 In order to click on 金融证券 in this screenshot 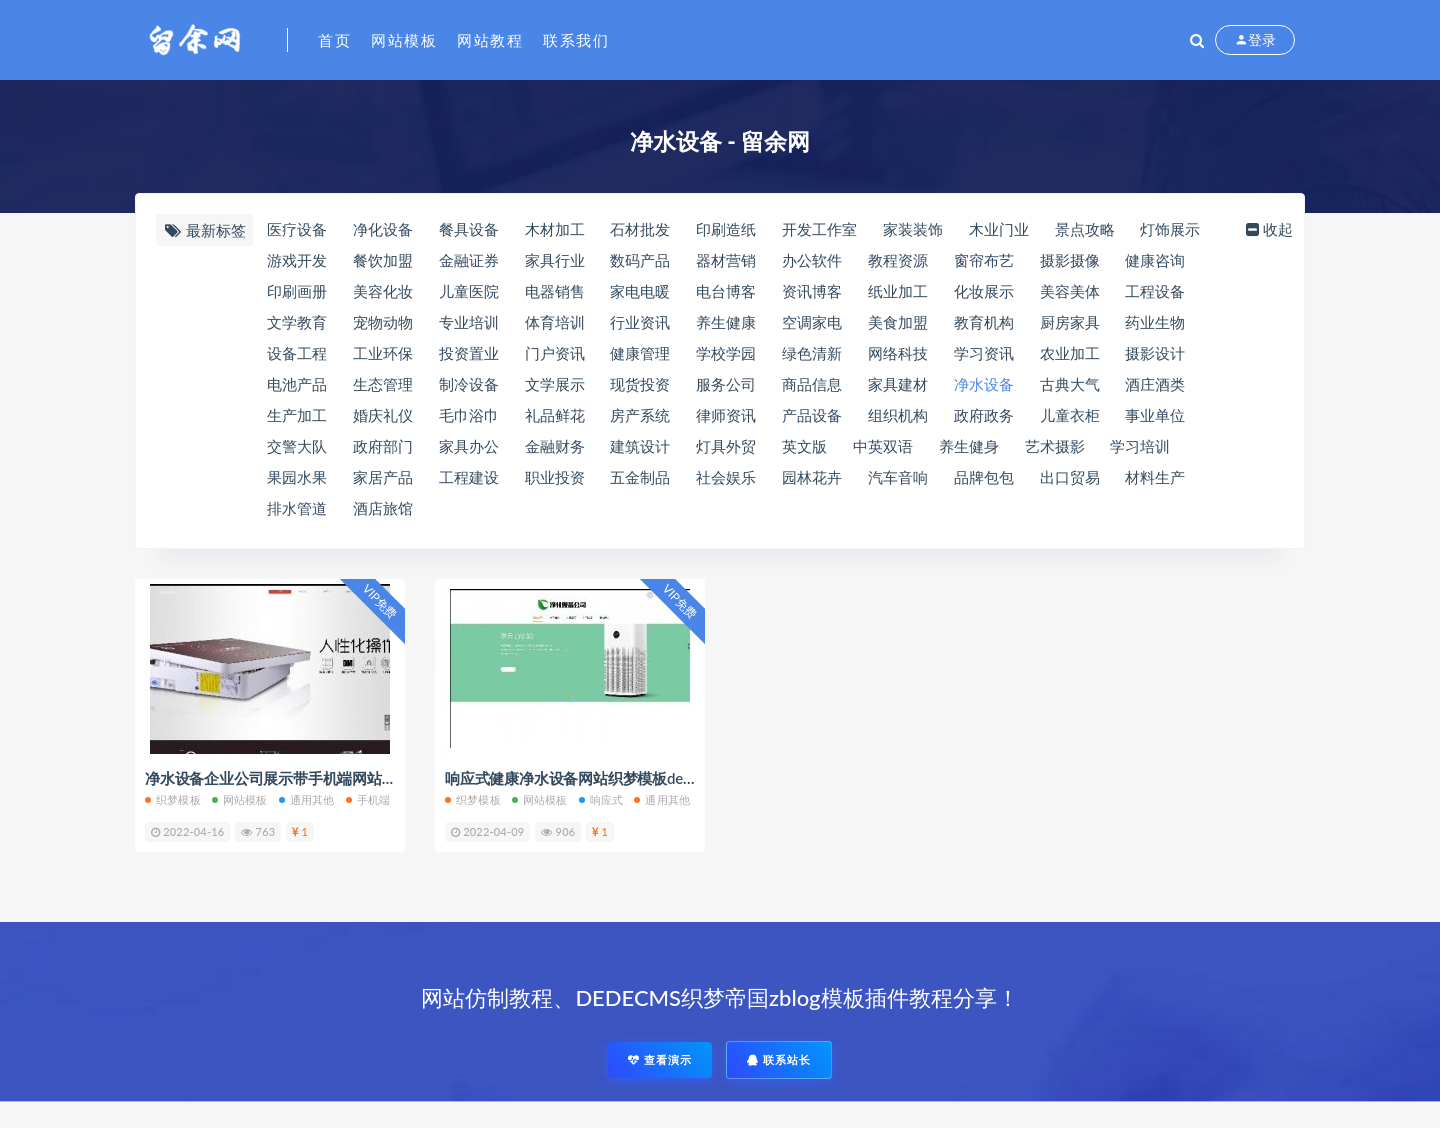, I will do `click(469, 260)`.